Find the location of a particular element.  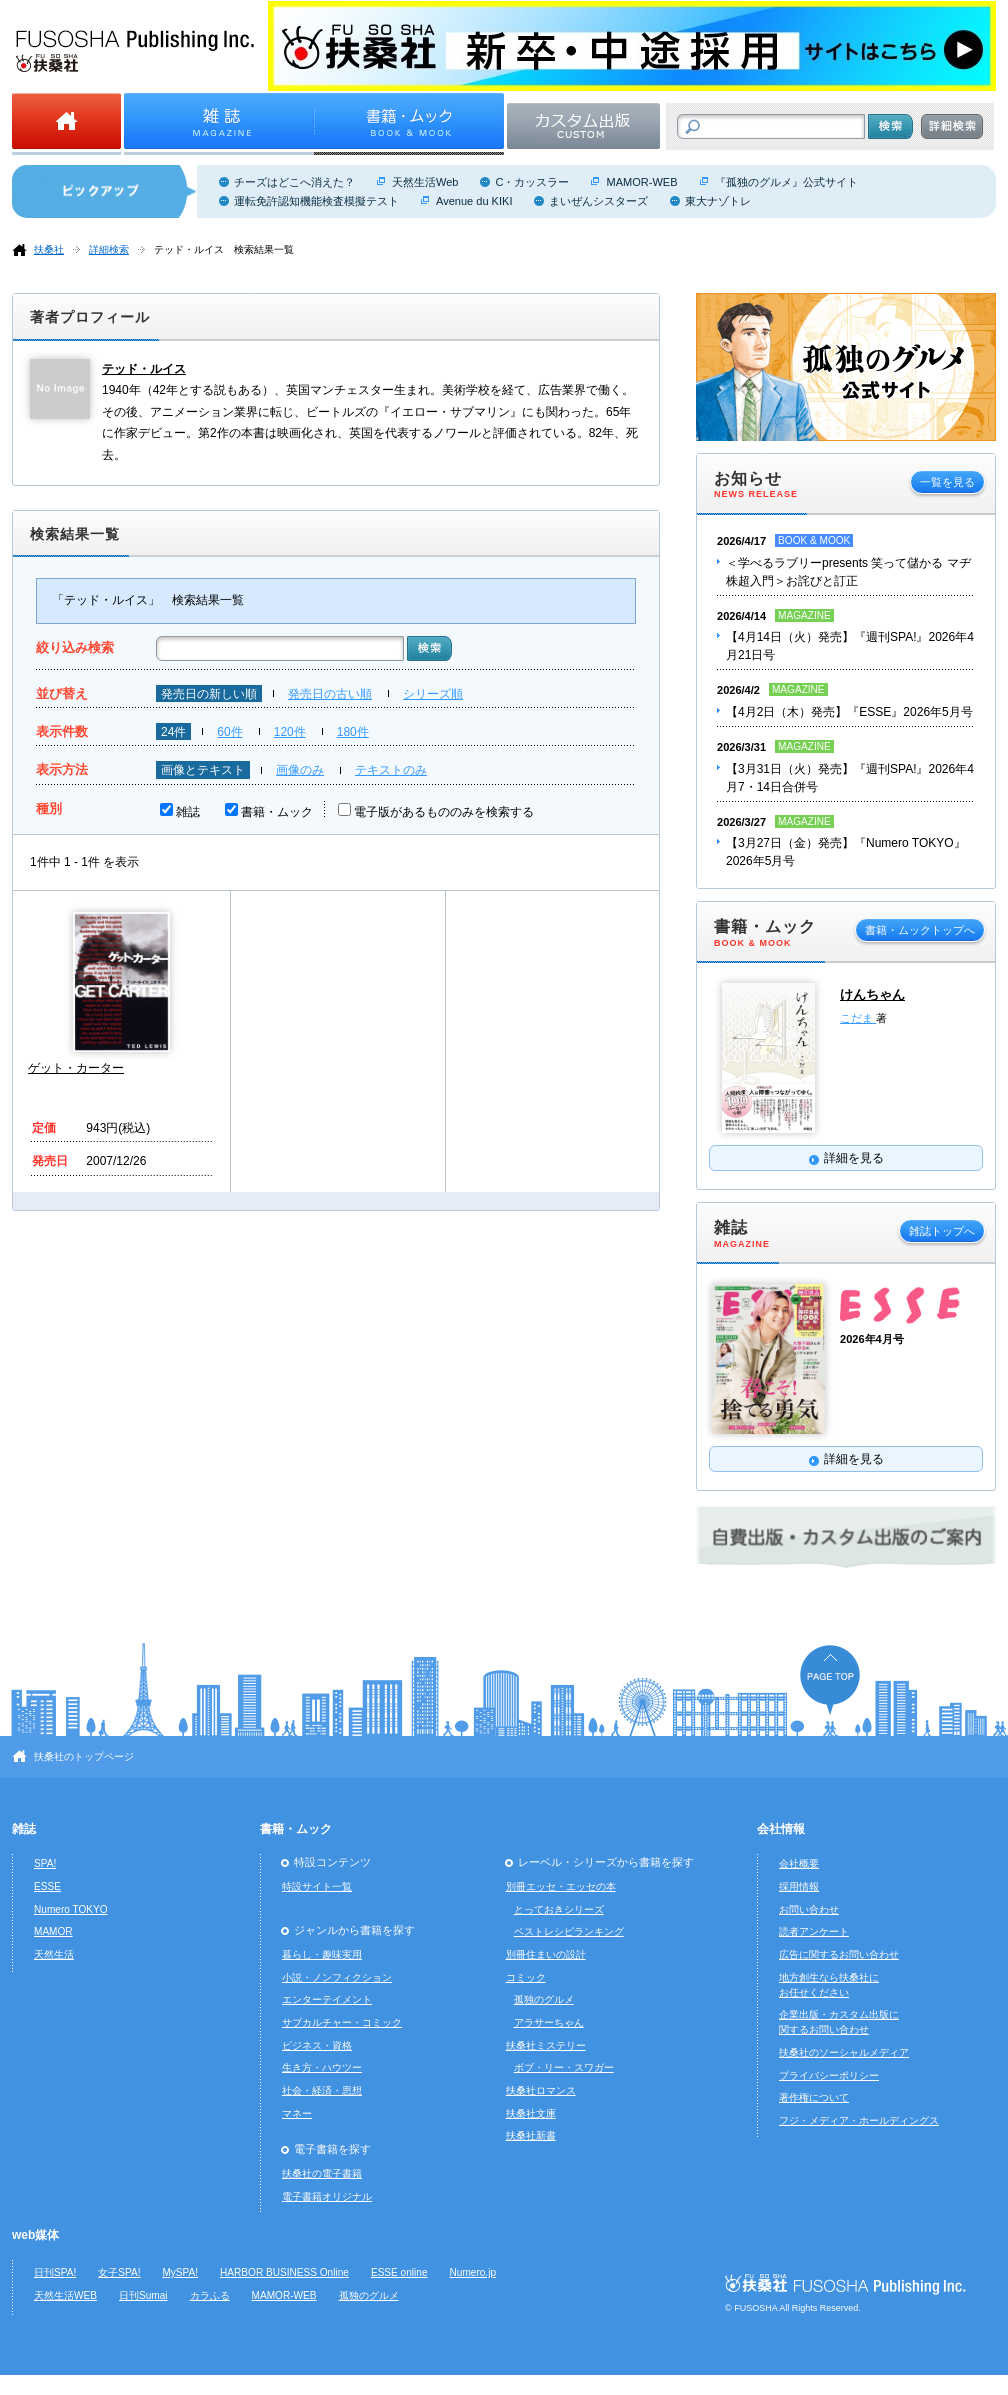

東大ナゾトレ is located at coordinates (718, 201).